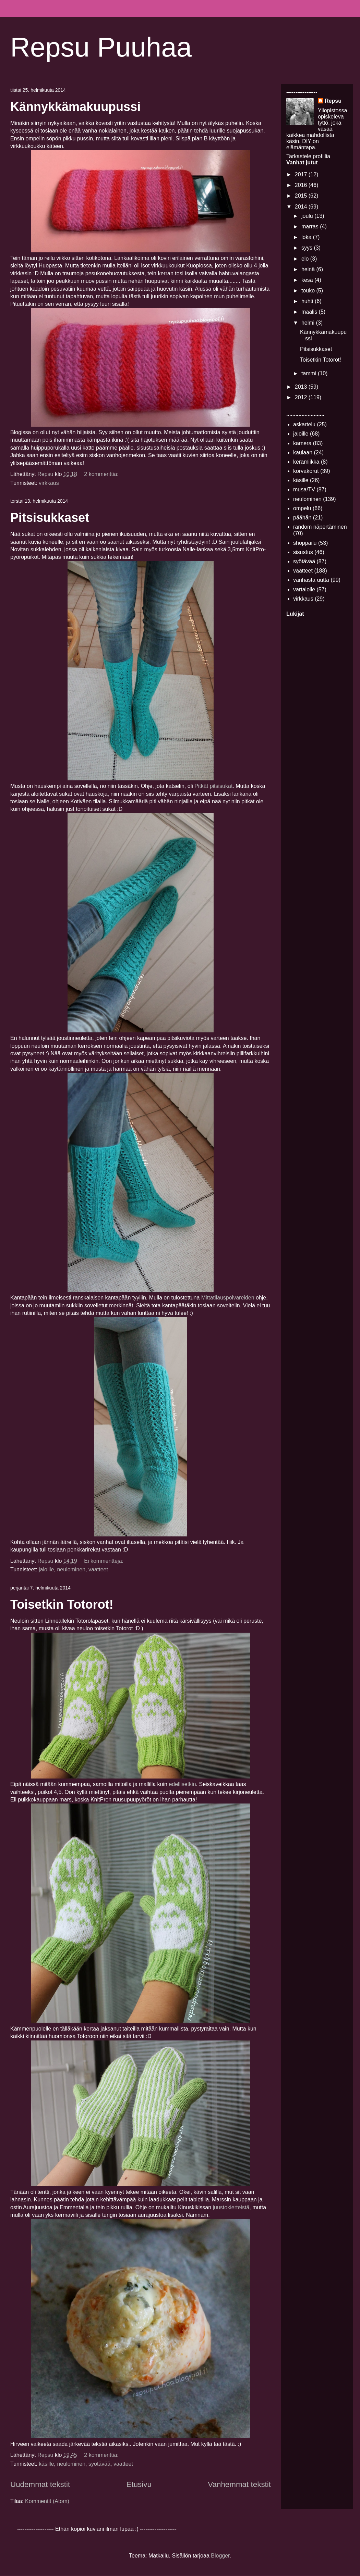 The width and height of the screenshot is (360, 2576). Describe the element at coordinates (239, 2484) in the screenshot. I see `Vanhemmat tekstit` at that location.